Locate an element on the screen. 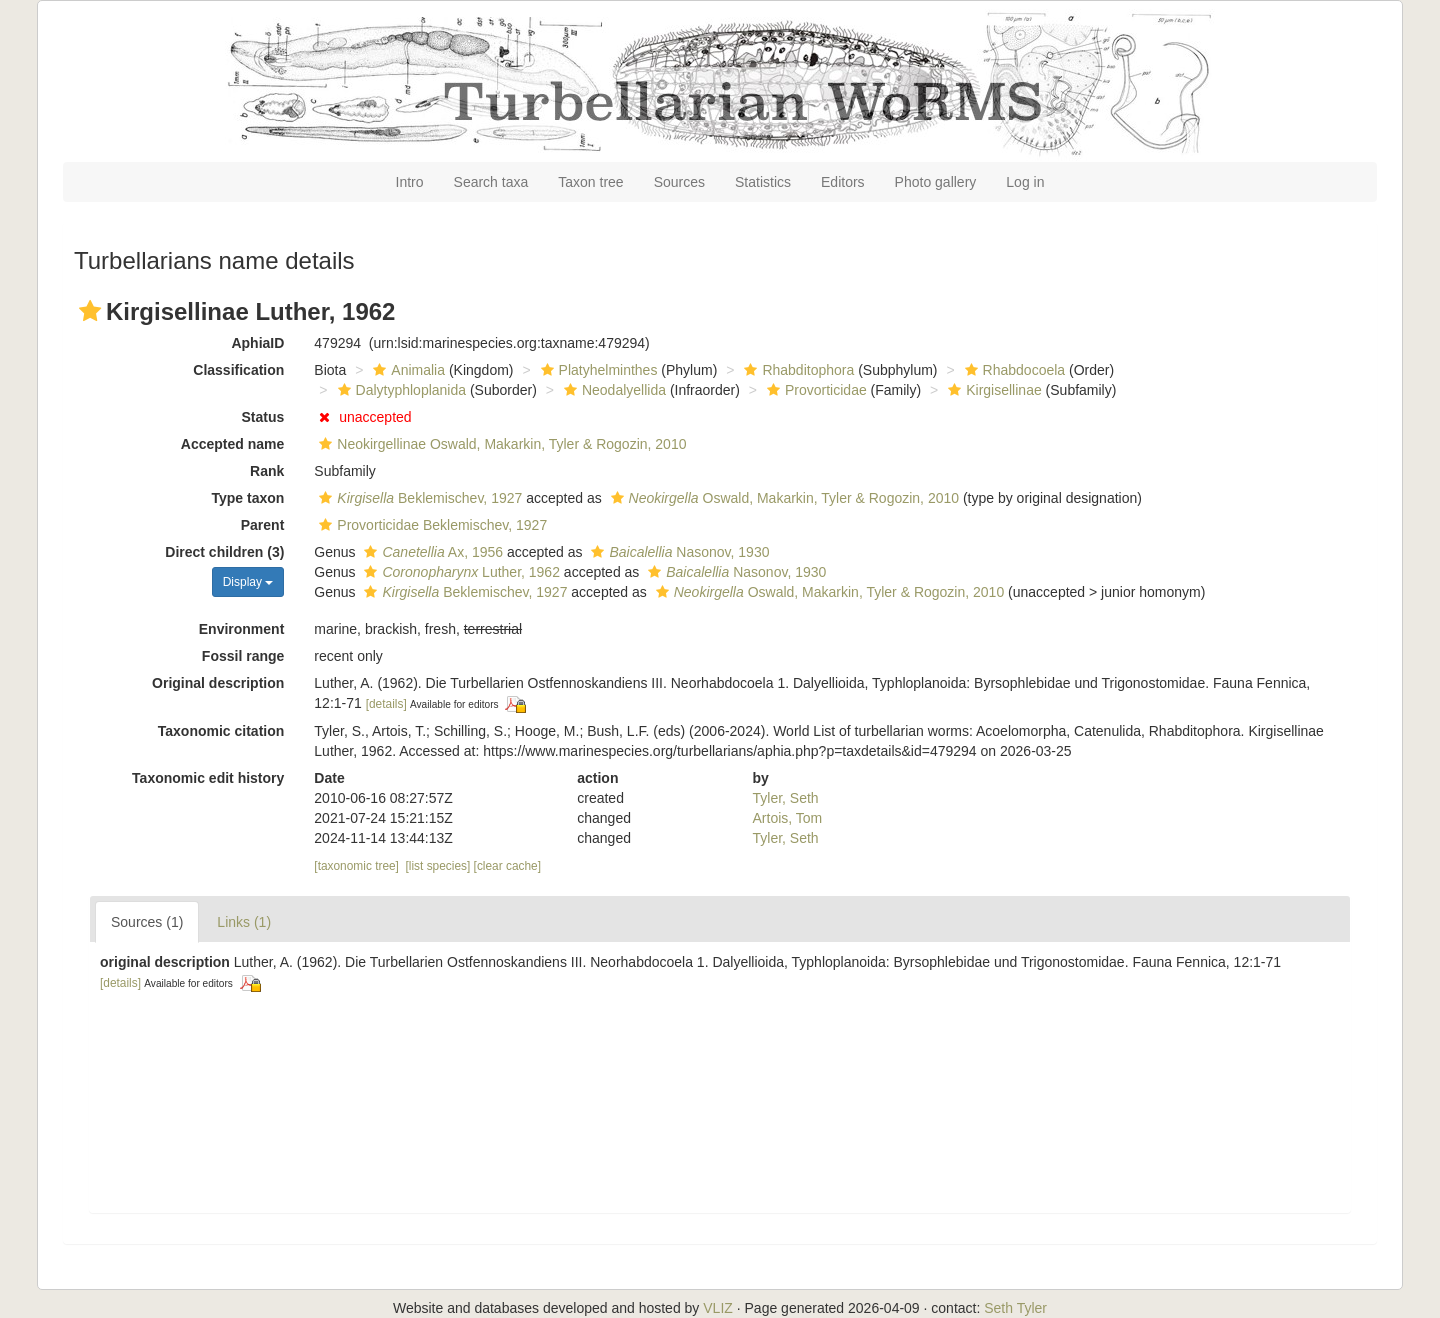 This screenshot has width=1440, height=1318. Intro is located at coordinates (410, 182).